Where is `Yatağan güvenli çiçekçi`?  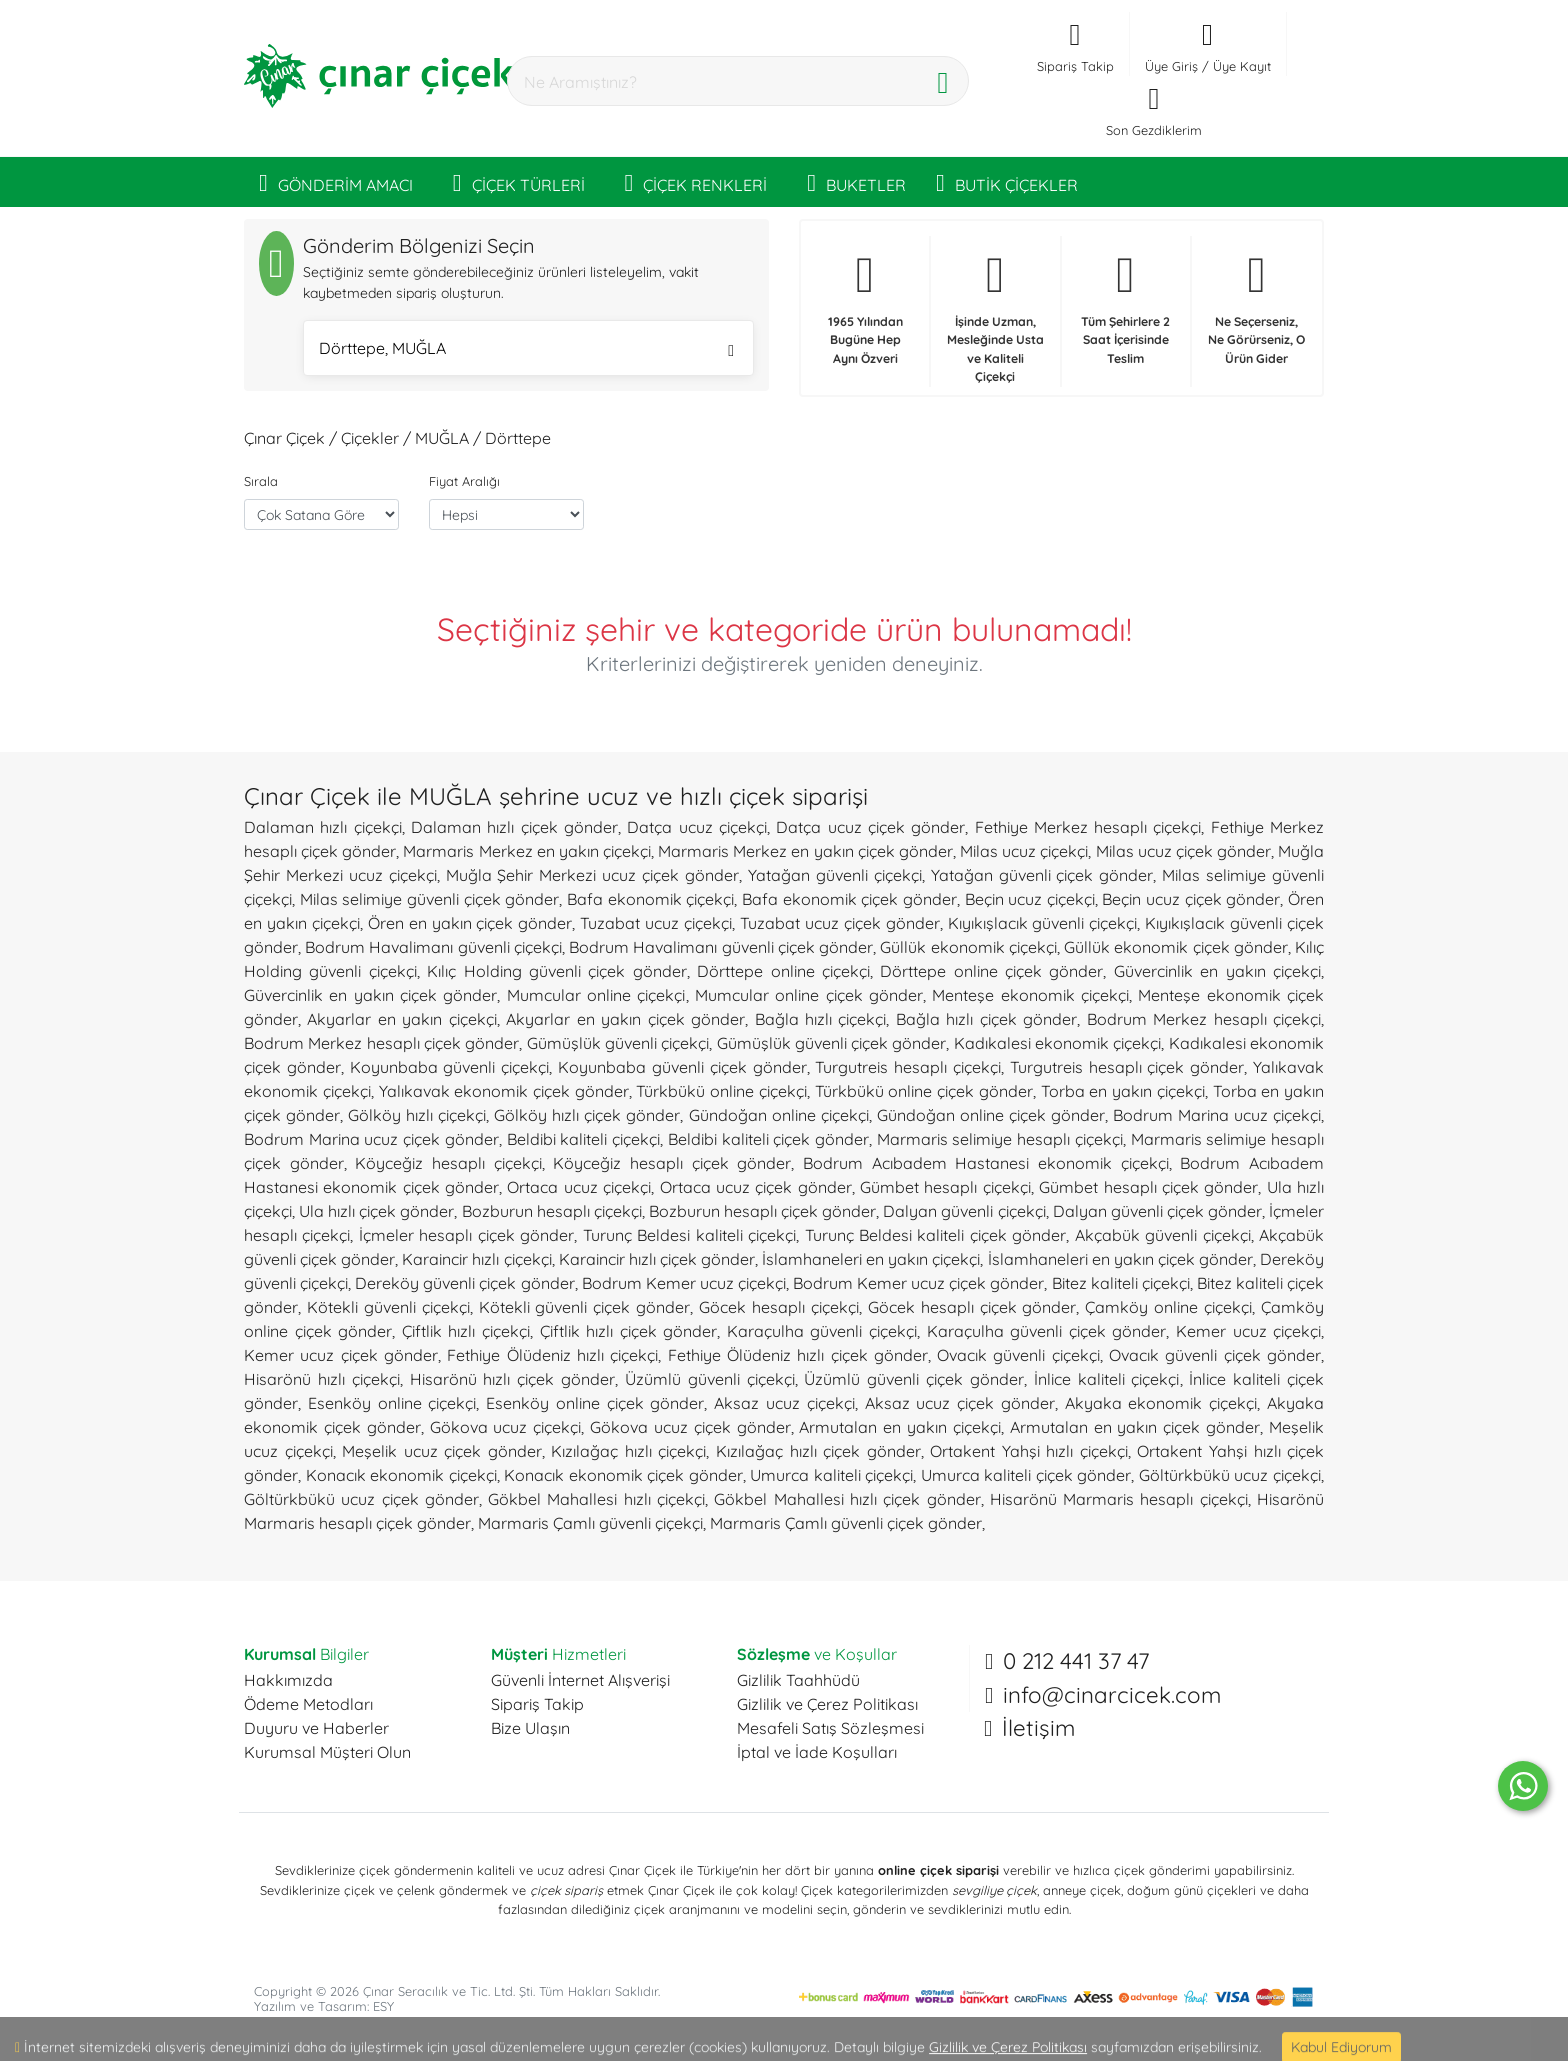
Yatağan güvenli çiçekçi is located at coordinates (835, 875).